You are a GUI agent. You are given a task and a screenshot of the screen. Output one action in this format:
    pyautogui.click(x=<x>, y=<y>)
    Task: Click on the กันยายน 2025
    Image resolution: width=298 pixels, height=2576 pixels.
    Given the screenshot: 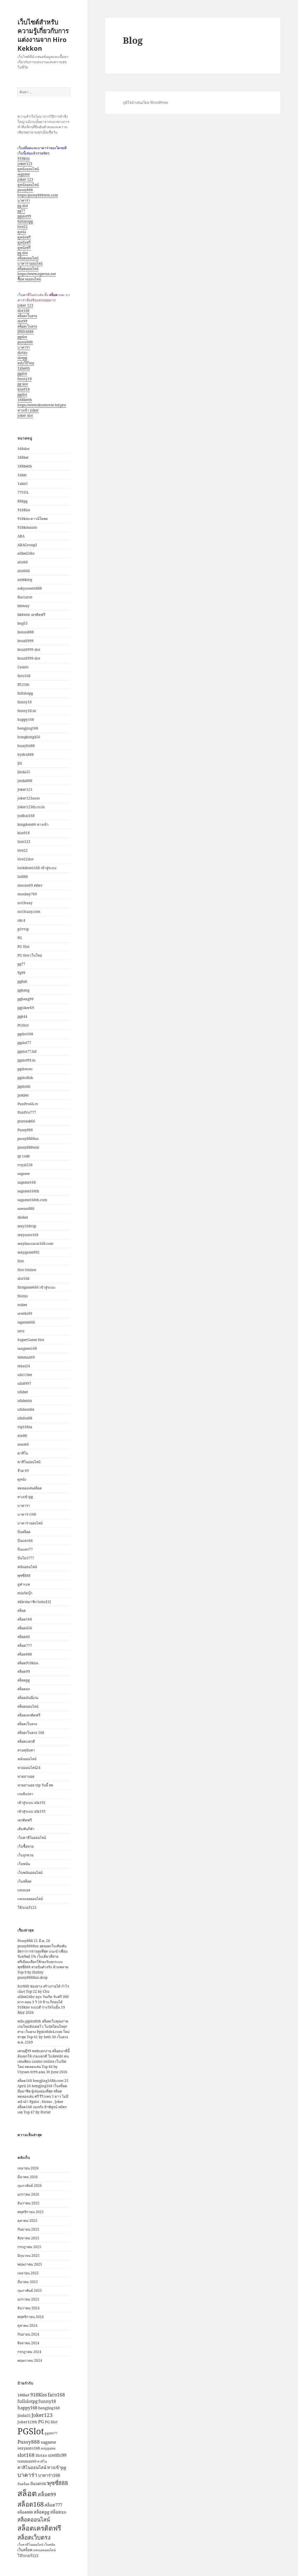 What is the action you would take?
    pyautogui.click(x=28, y=2229)
    